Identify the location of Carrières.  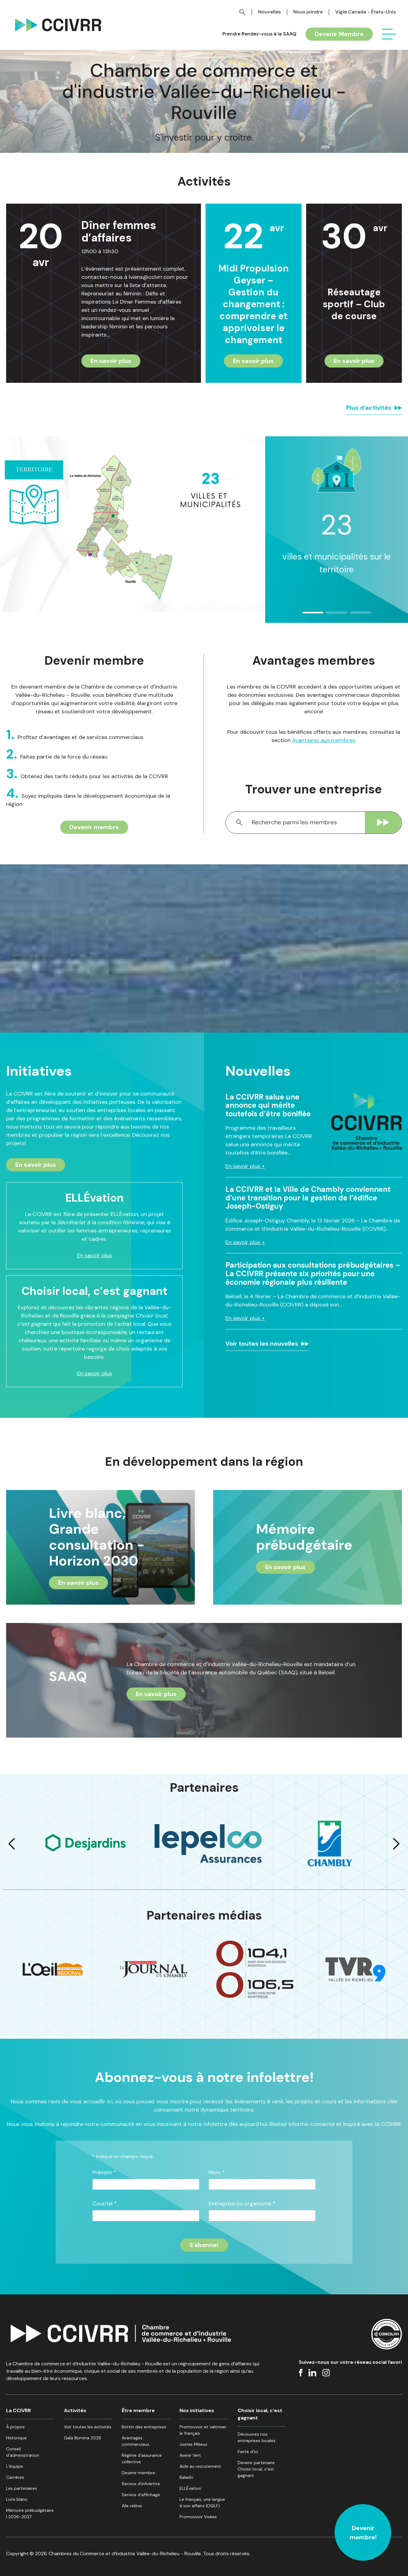
(15, 2477).